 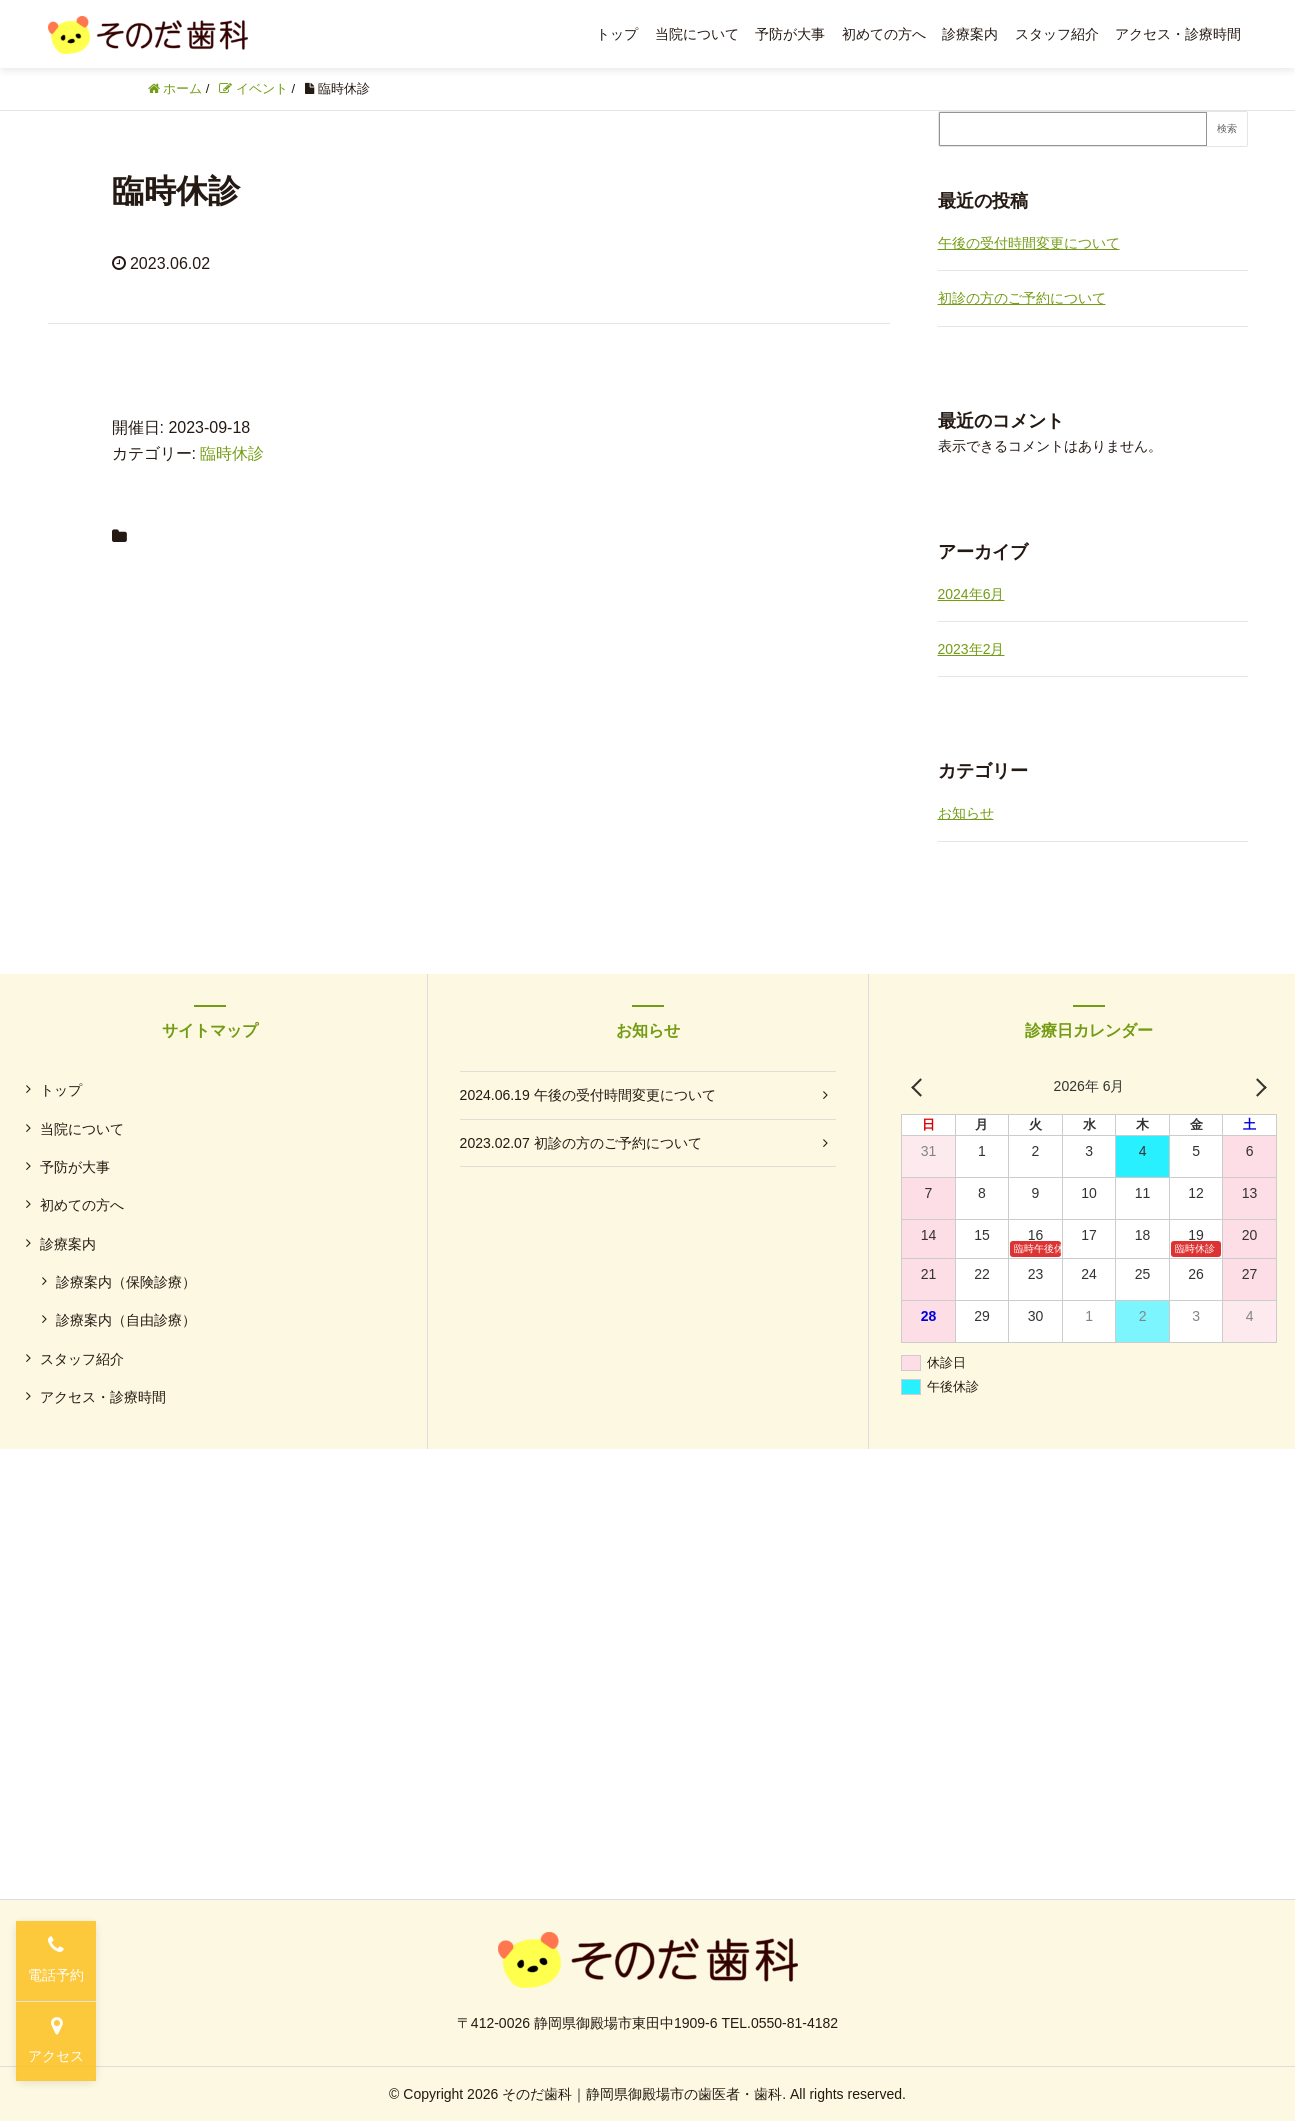 What do you see at coordinates (617, 34) in the screenshot?
I see `トップ` at bounding box center [617, 34].